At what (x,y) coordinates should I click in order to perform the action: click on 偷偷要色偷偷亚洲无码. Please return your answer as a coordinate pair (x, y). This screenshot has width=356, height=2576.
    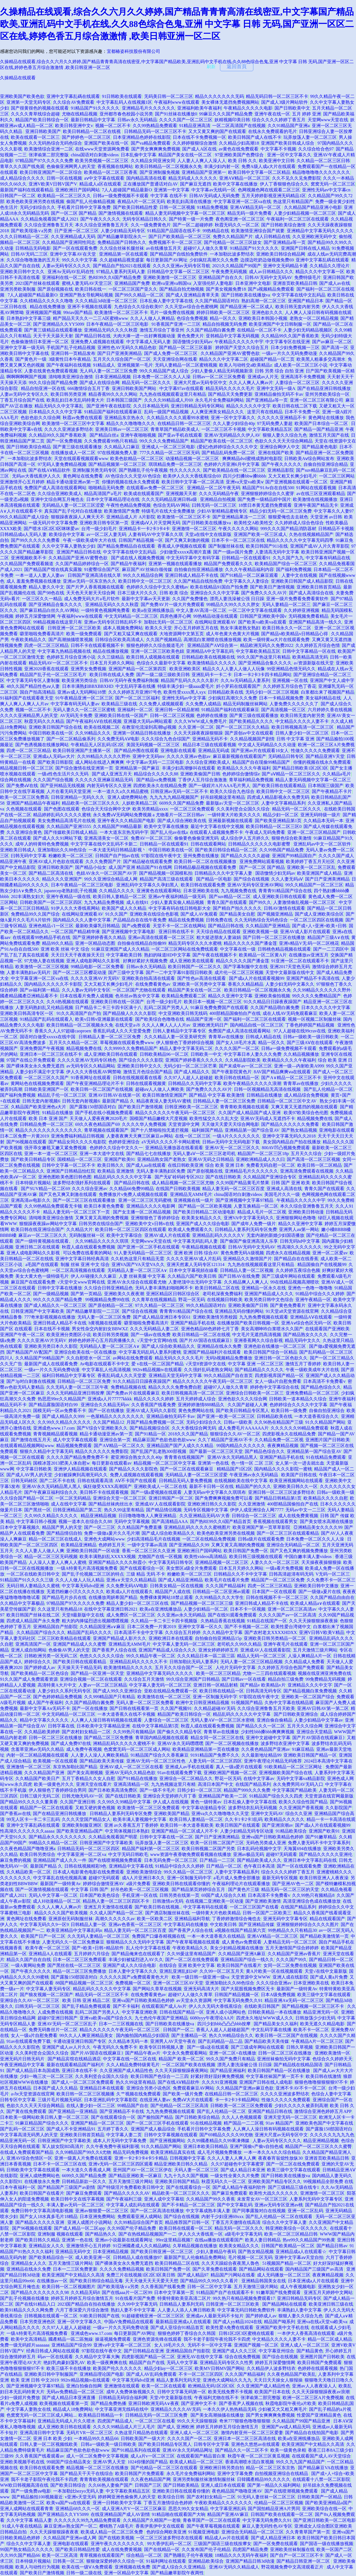
    Looking at the image, I should click on (196, 838).